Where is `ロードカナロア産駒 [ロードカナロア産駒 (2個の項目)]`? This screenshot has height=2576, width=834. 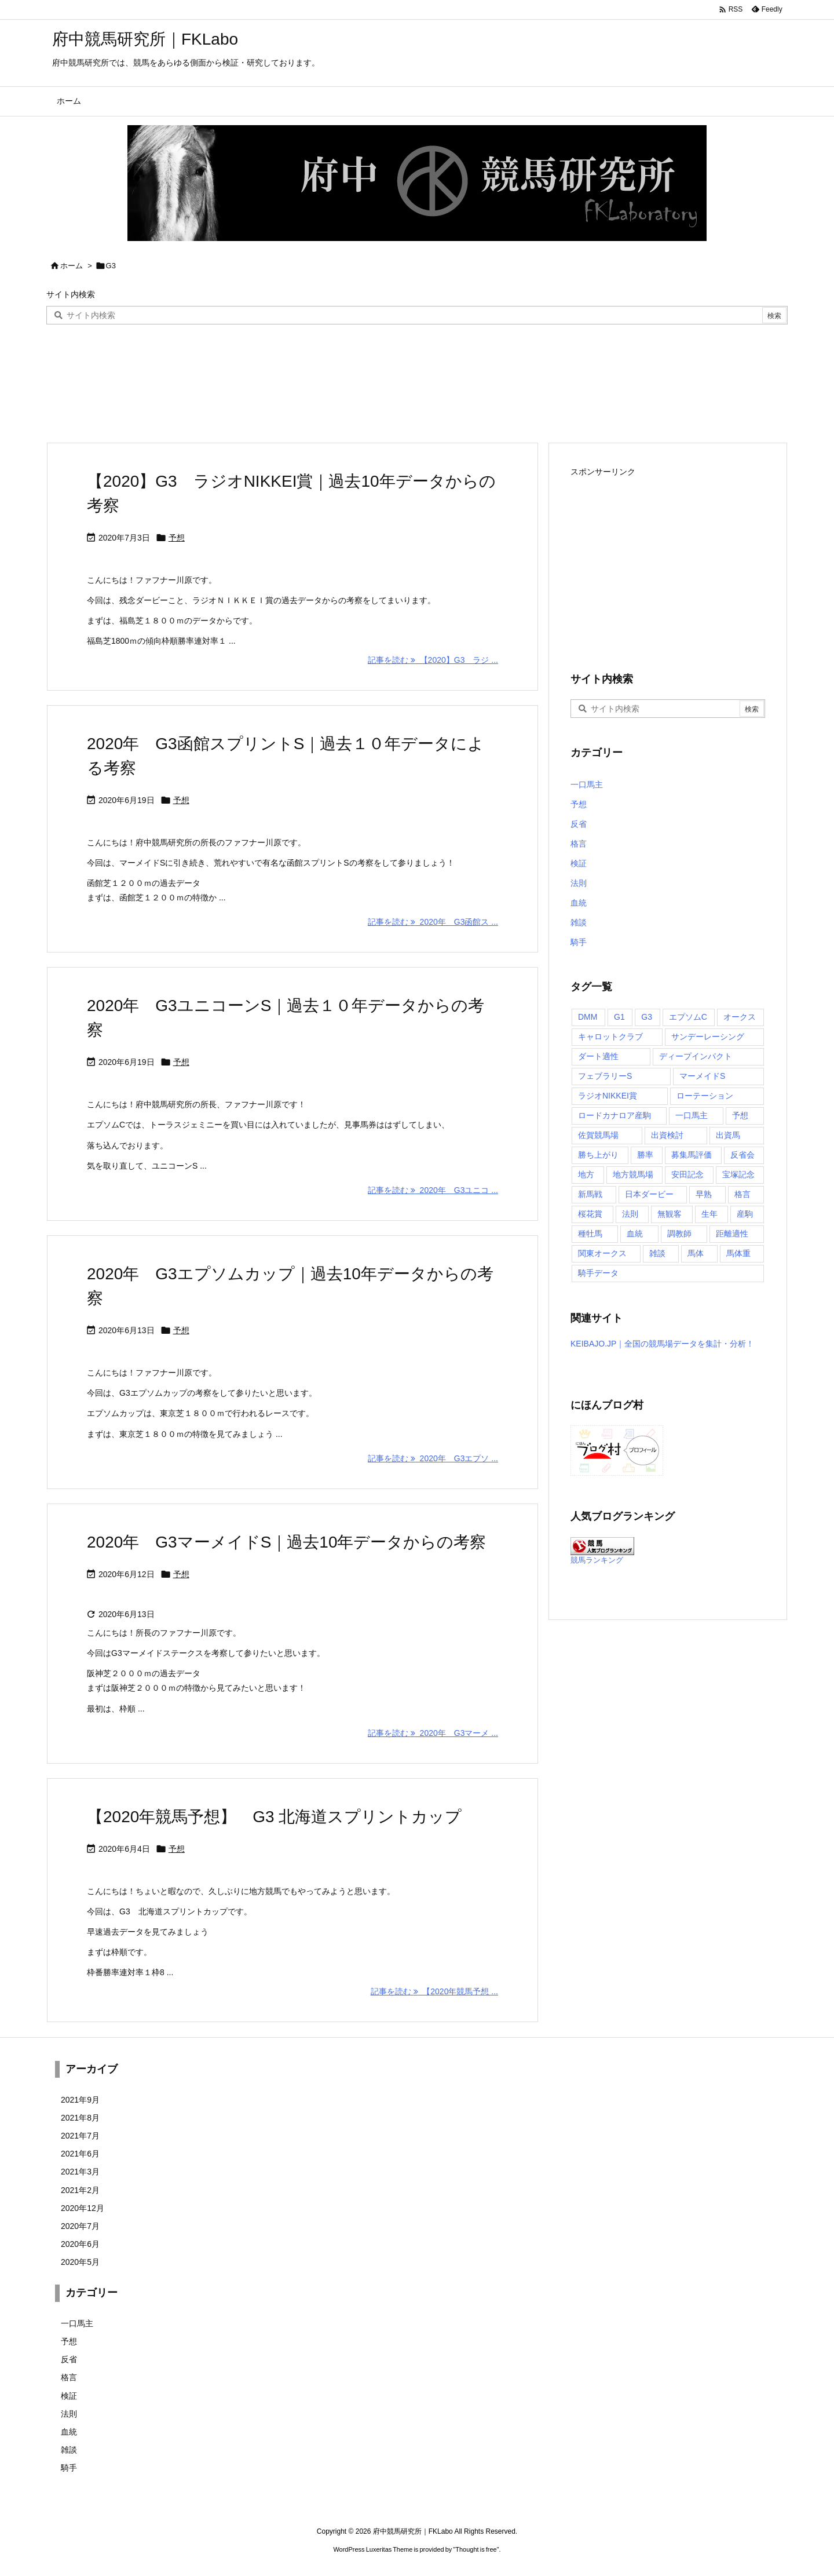 ロードカナロア産駒 [ロードカナロア産駒 (2個の項目)] is located at coordinates (614, 1115).